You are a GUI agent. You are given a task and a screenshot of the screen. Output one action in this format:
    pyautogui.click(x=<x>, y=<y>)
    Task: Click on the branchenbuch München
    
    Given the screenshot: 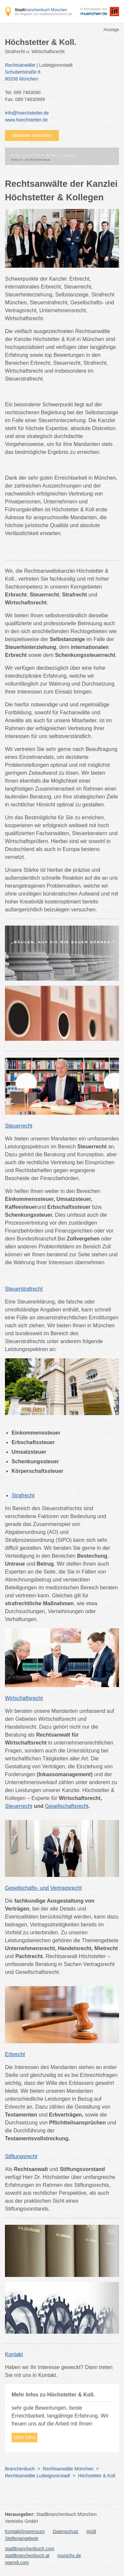 What is the action you would take?
    pyautogui.click(x=41, y=10)
    